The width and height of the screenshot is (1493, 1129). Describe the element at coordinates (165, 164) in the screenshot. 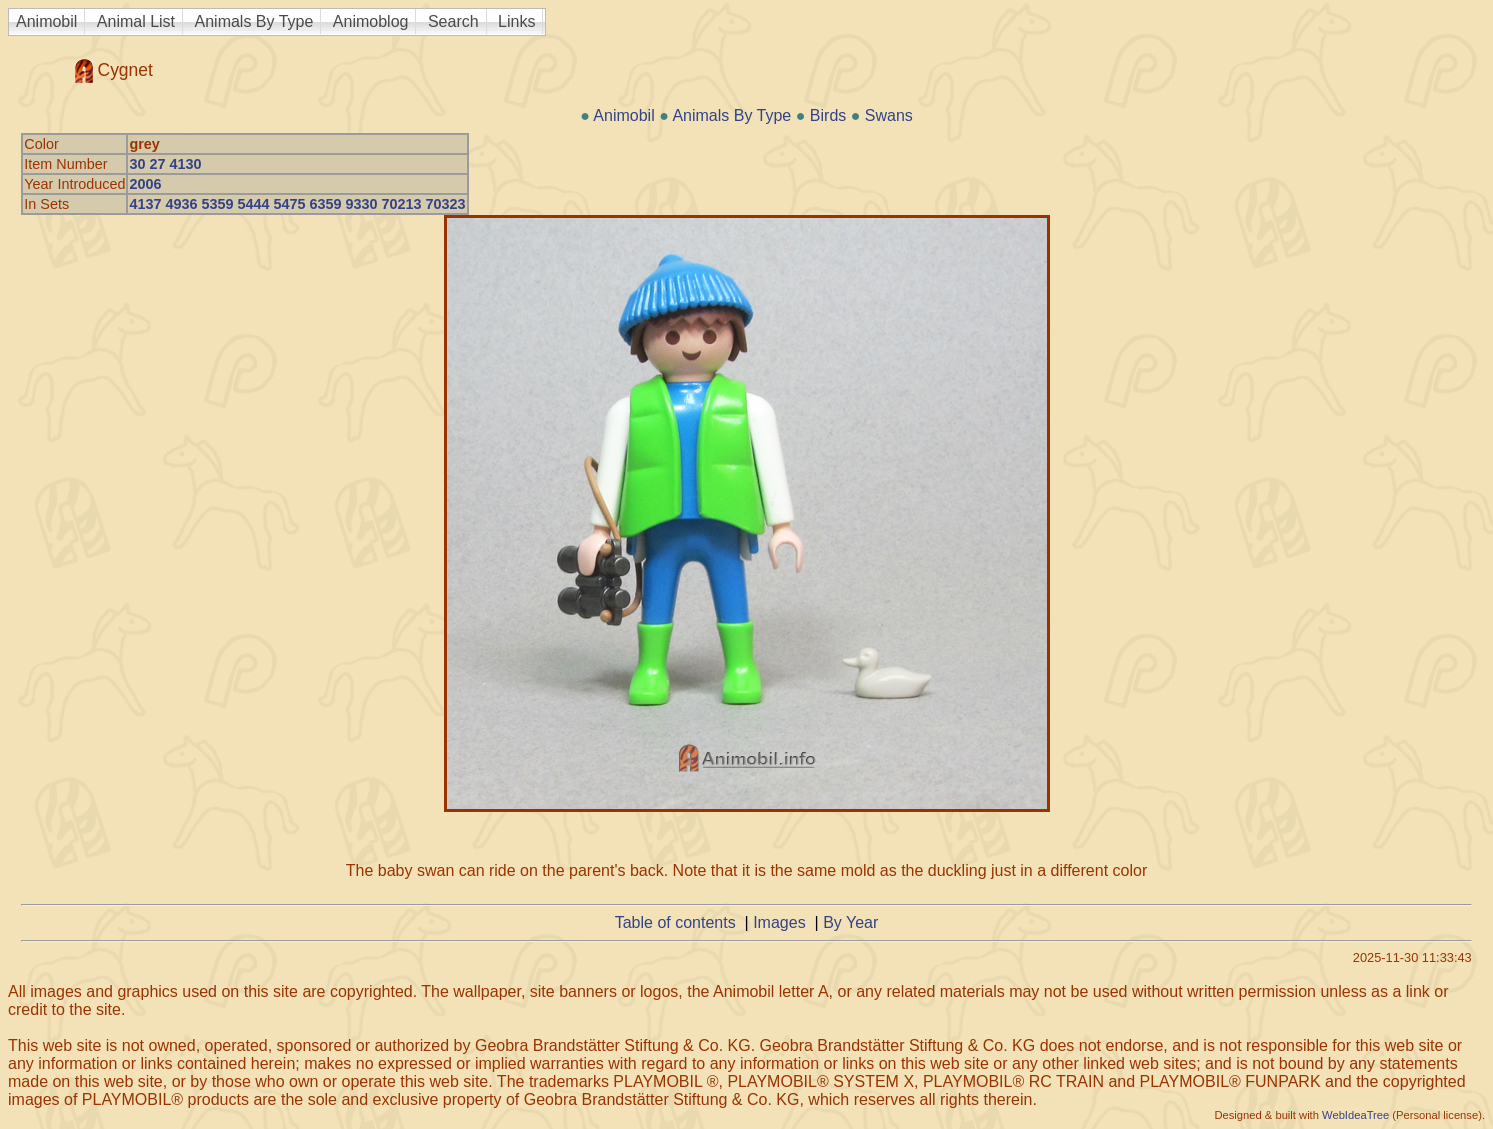

I see `30 27 4130` at that location.